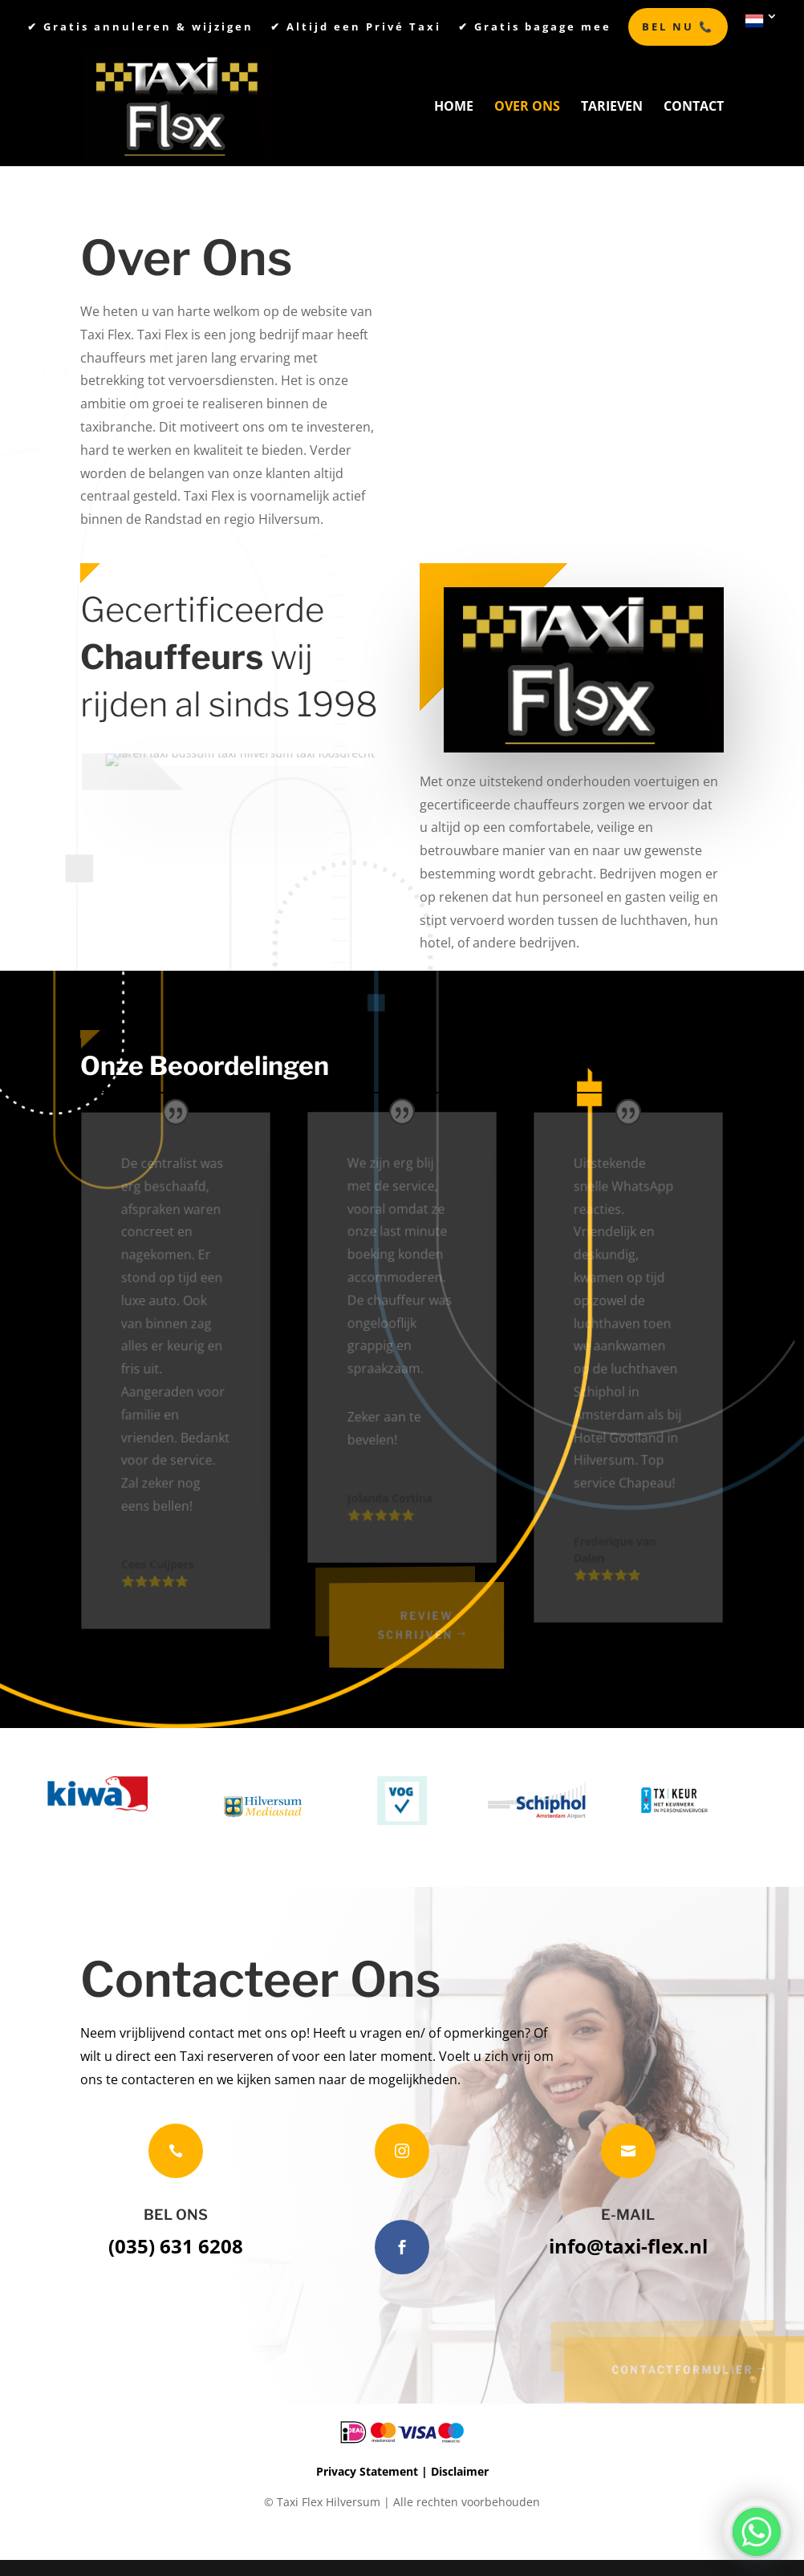  I want to click on ✔︎ Altijd een Privé Taxi, so click(355, 28).